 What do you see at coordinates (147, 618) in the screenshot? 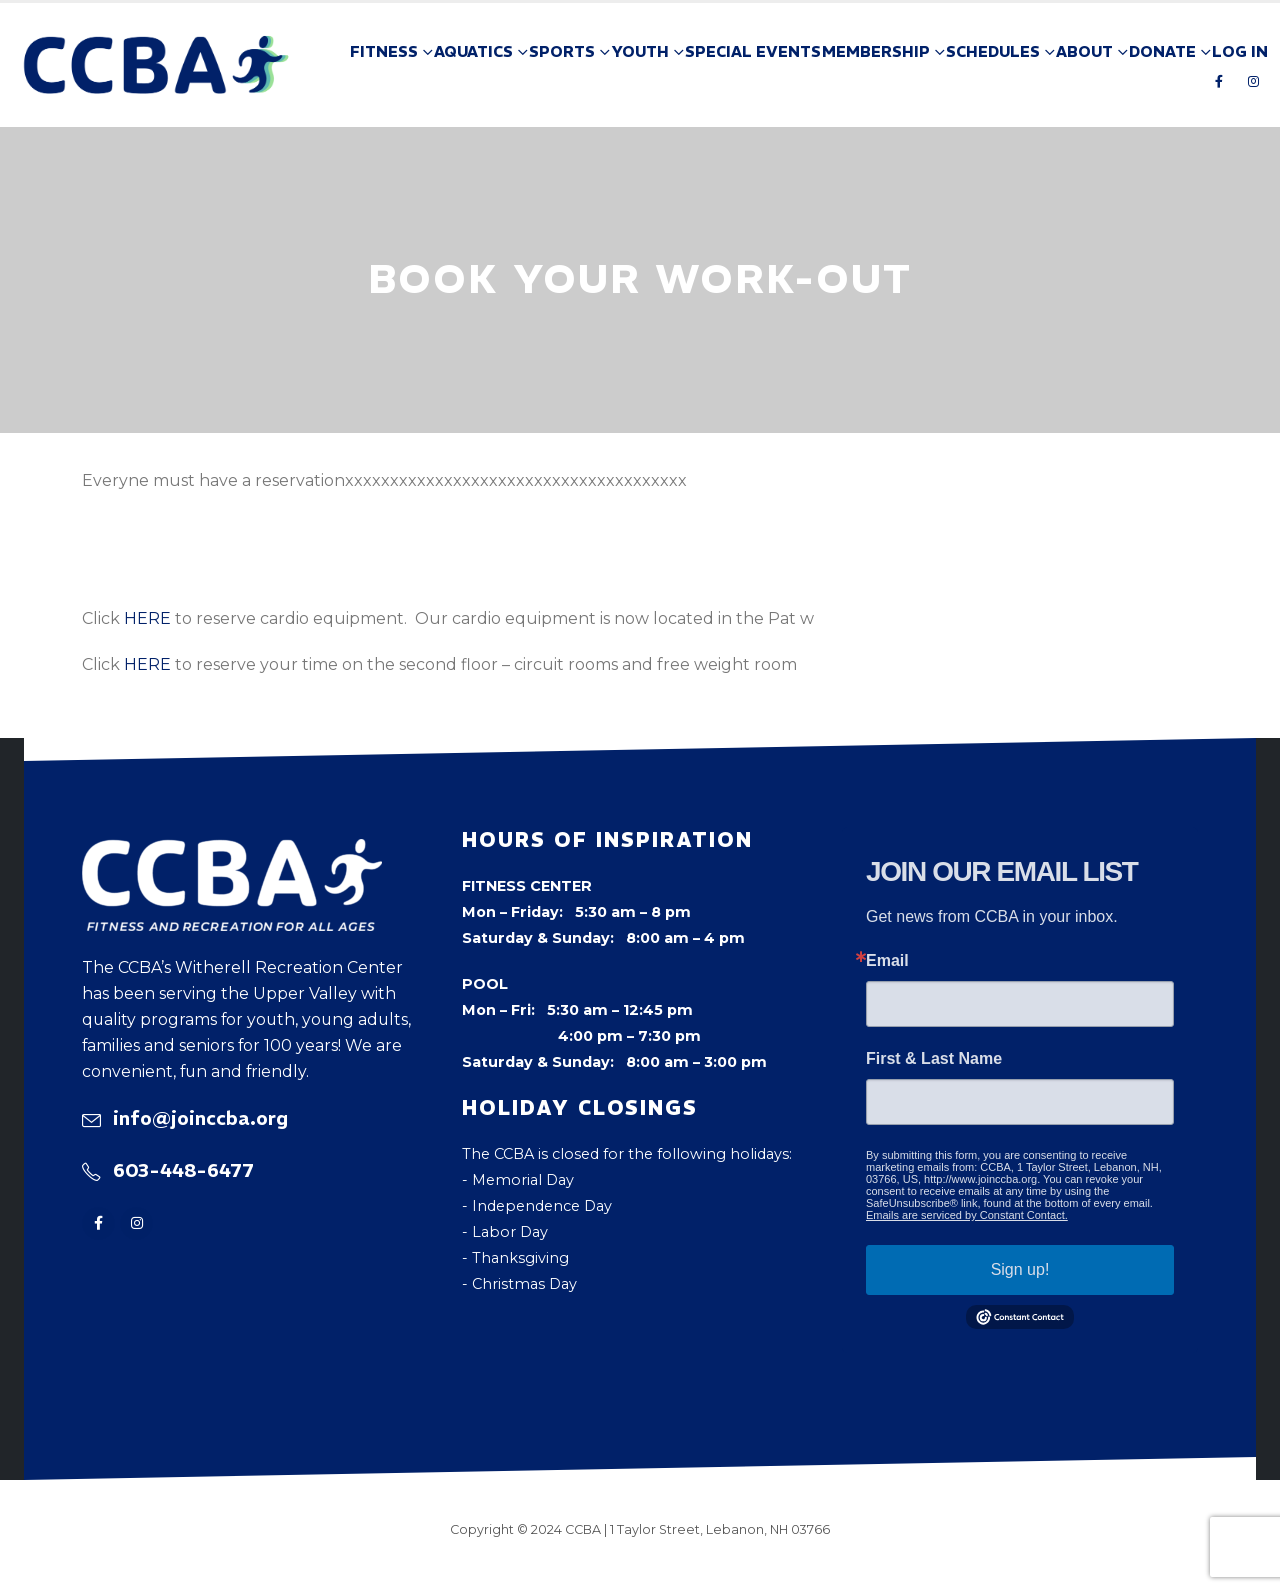
I see `HERE` at bounding box center [147, 618].